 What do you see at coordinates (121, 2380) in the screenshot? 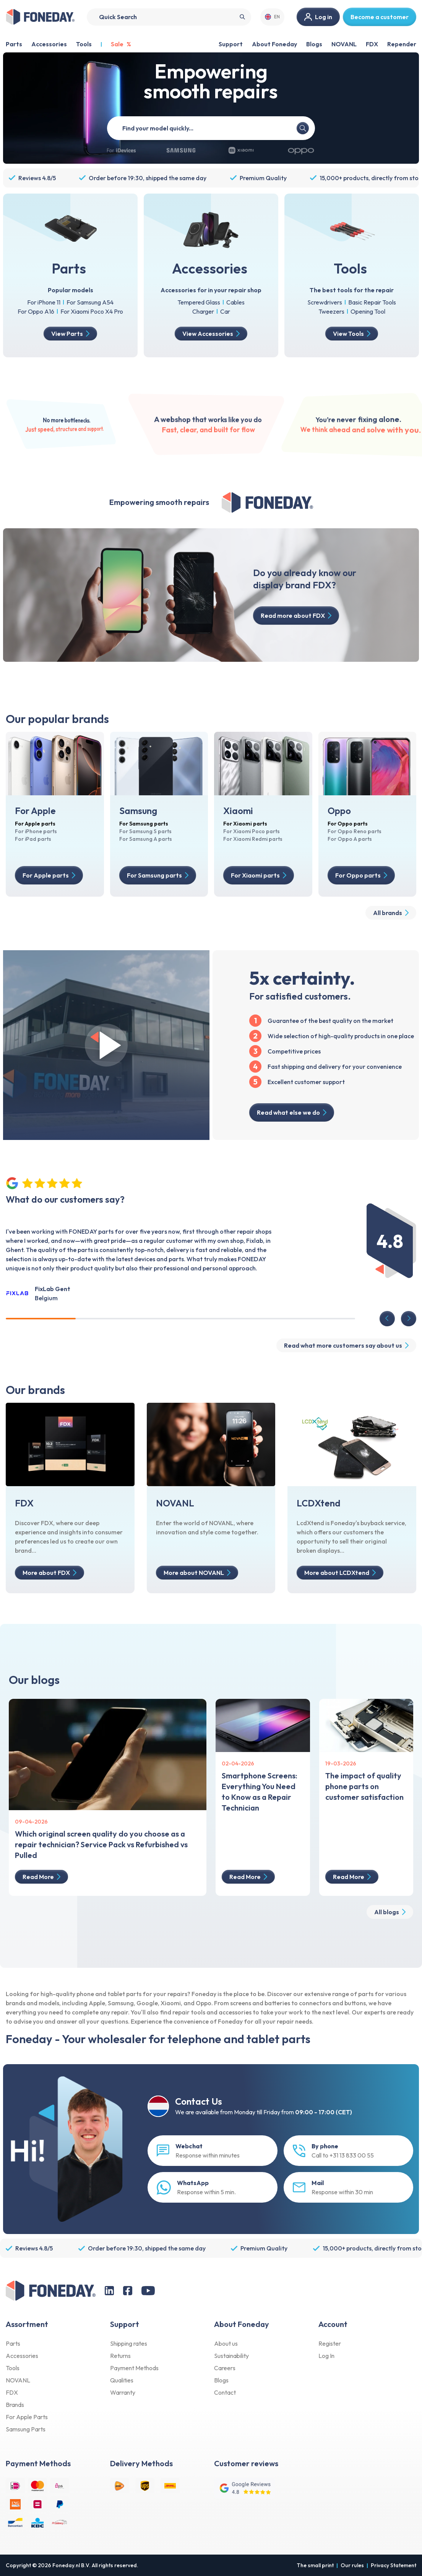
I see `Qualities` at bounding box center [121, 2380].